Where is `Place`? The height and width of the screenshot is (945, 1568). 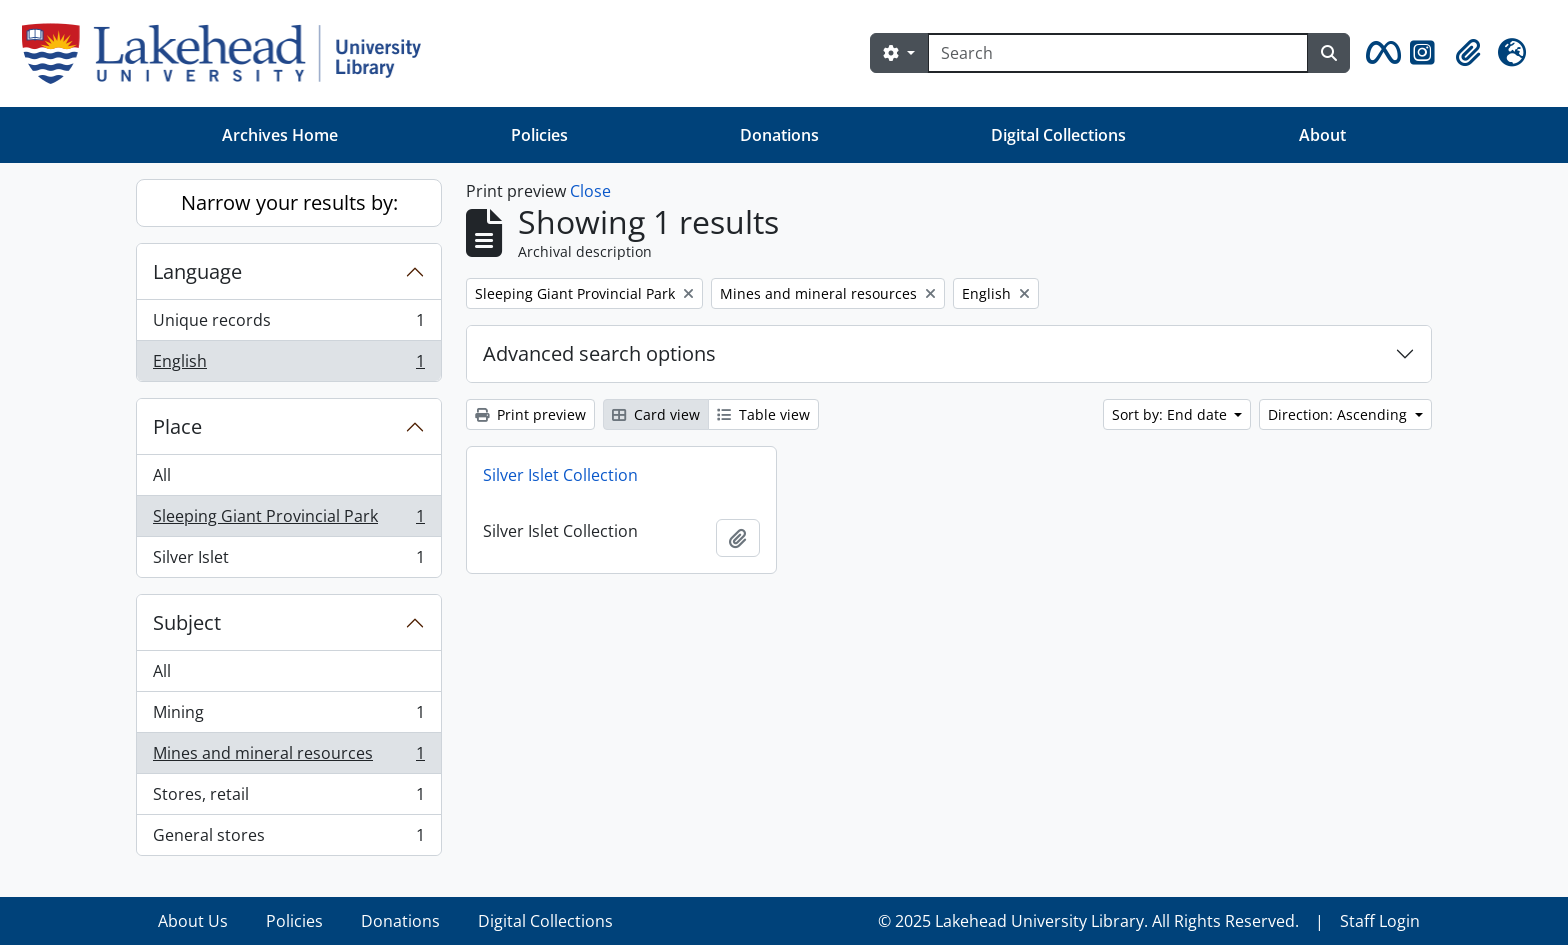 Place is located at coordinates (177, 426).